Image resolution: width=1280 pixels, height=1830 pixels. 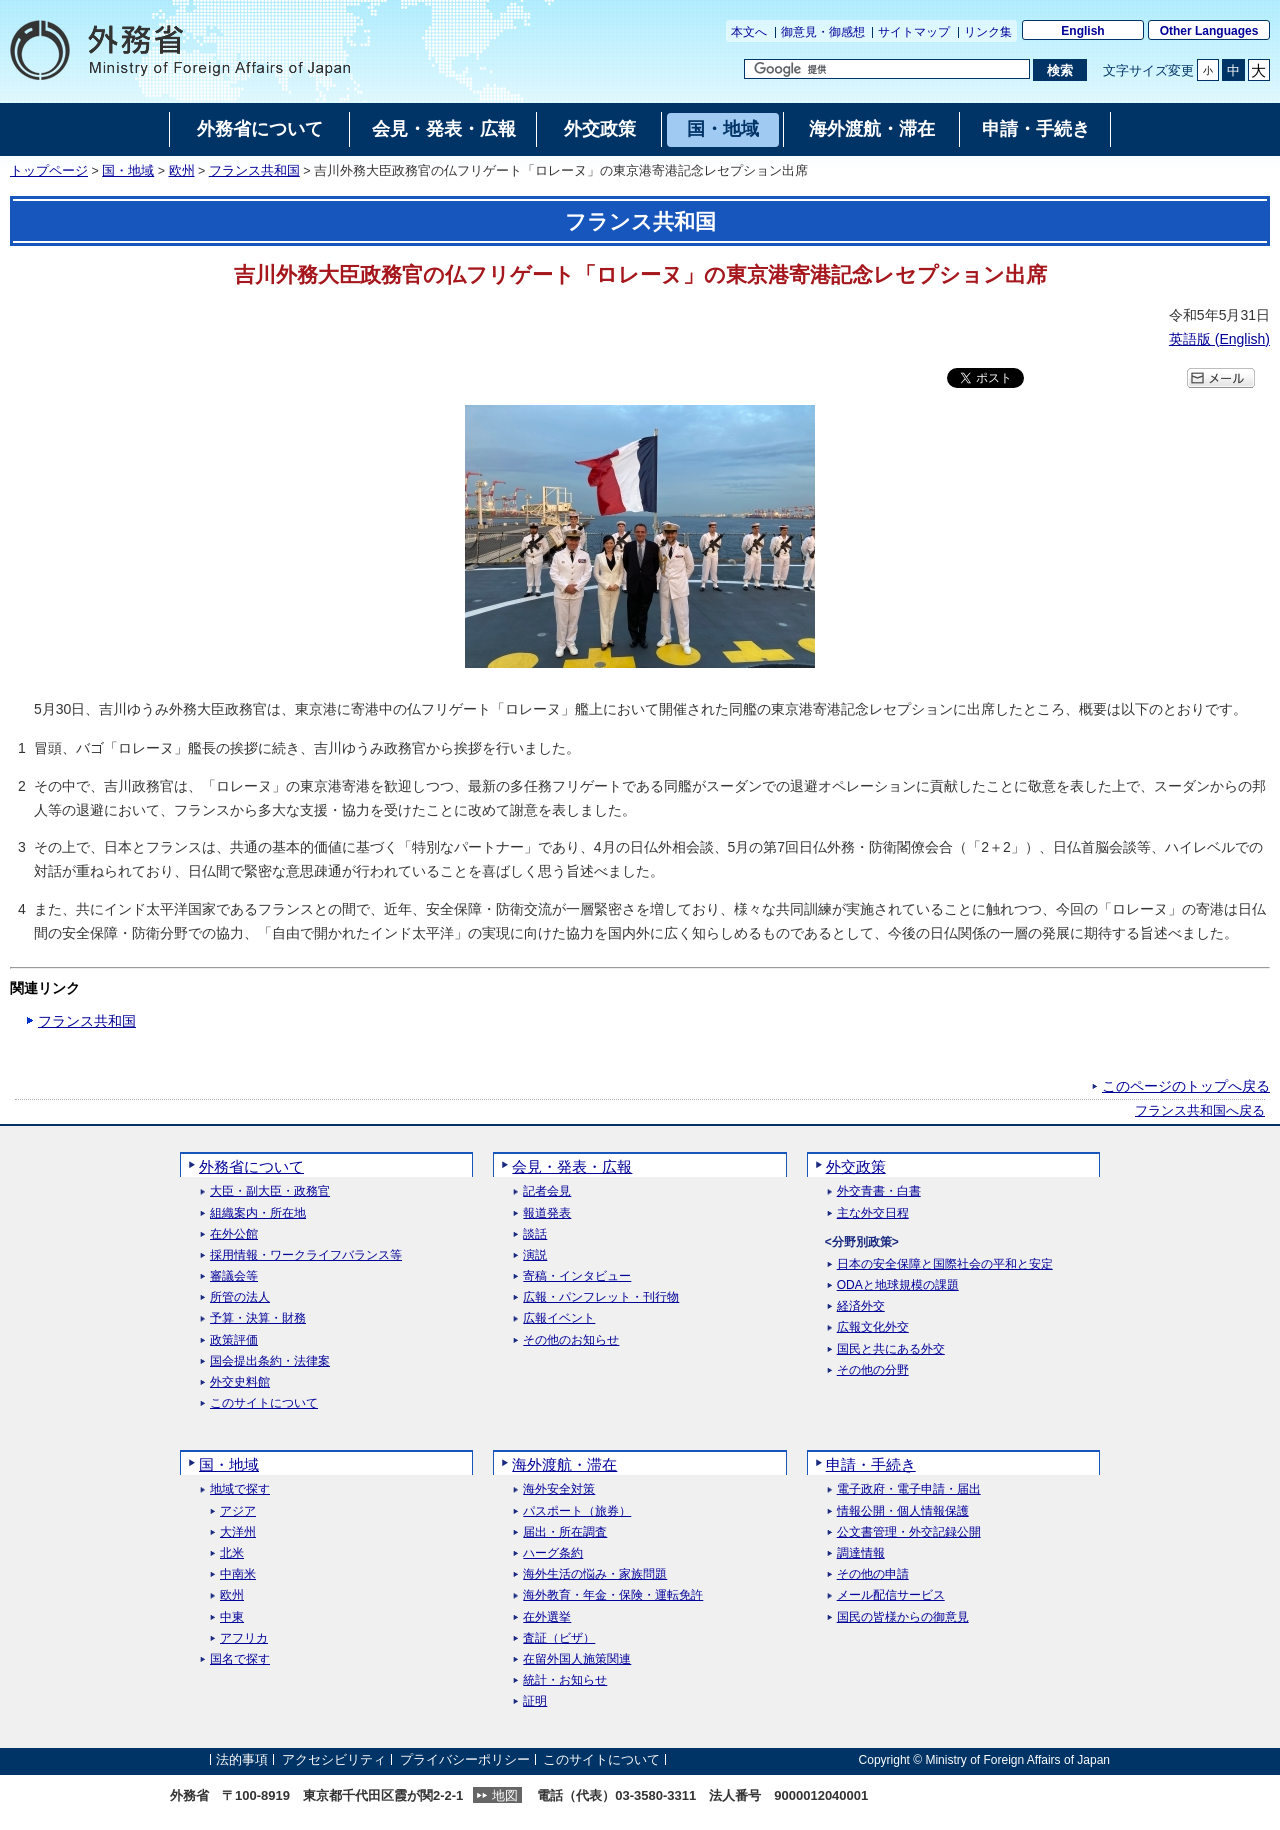 I want to click on トップページ, so click(x=49, y=171).